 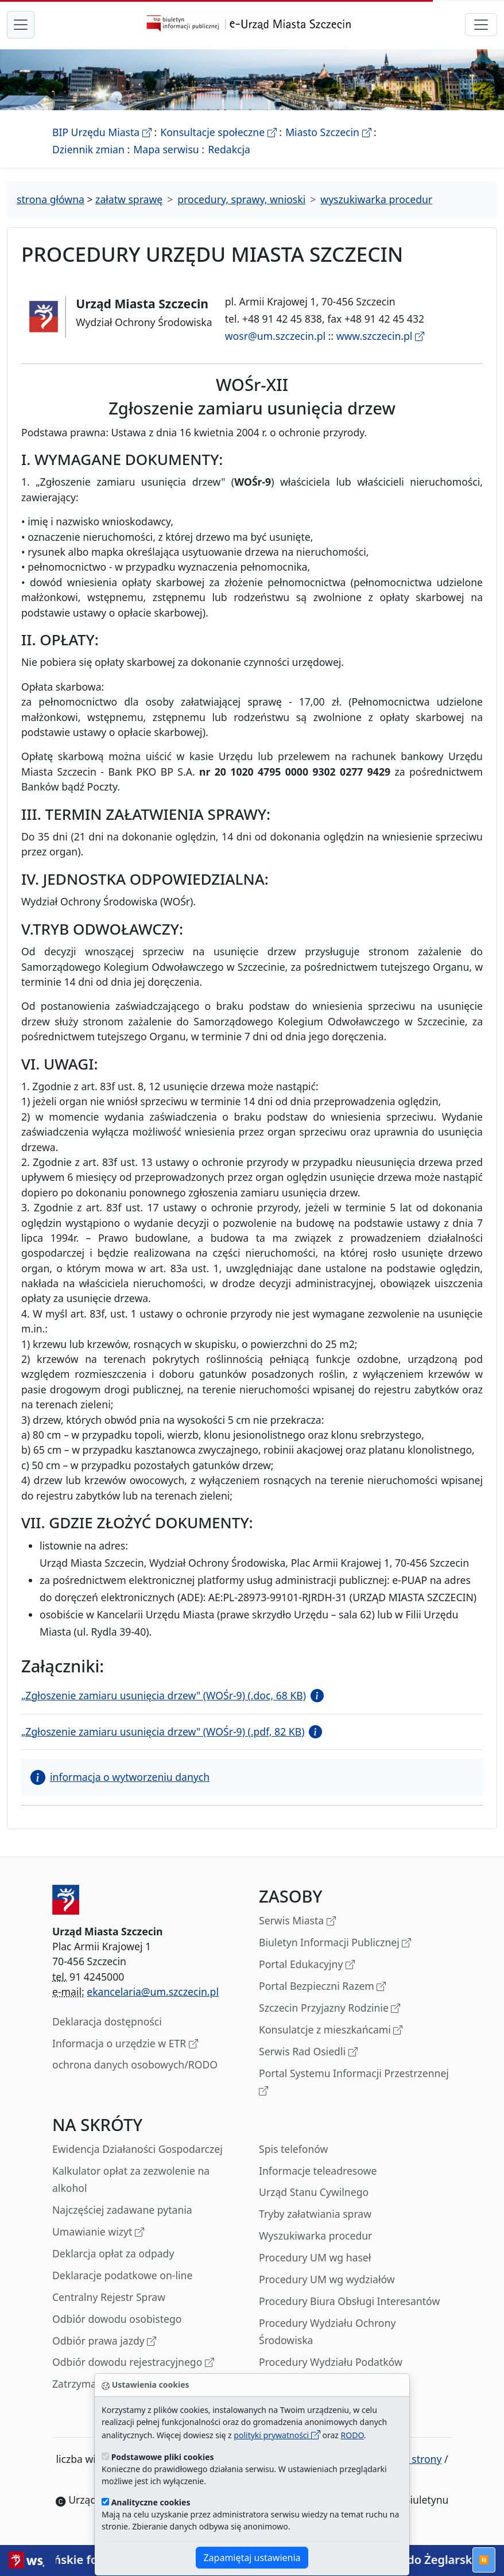 What do you see at coordinates (131, 2179) in the screenshot?
I see `Kalkulator opłat za zezwolenie na alkohol` at bounding box center [131, 2179].